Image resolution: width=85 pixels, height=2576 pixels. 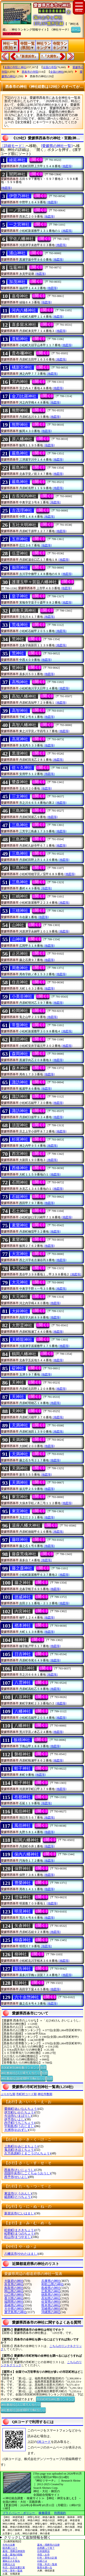 What do you see at coordinates (16, 2130) in the screenshot?
I see `大洲市` at bounding box center [16, 2130].